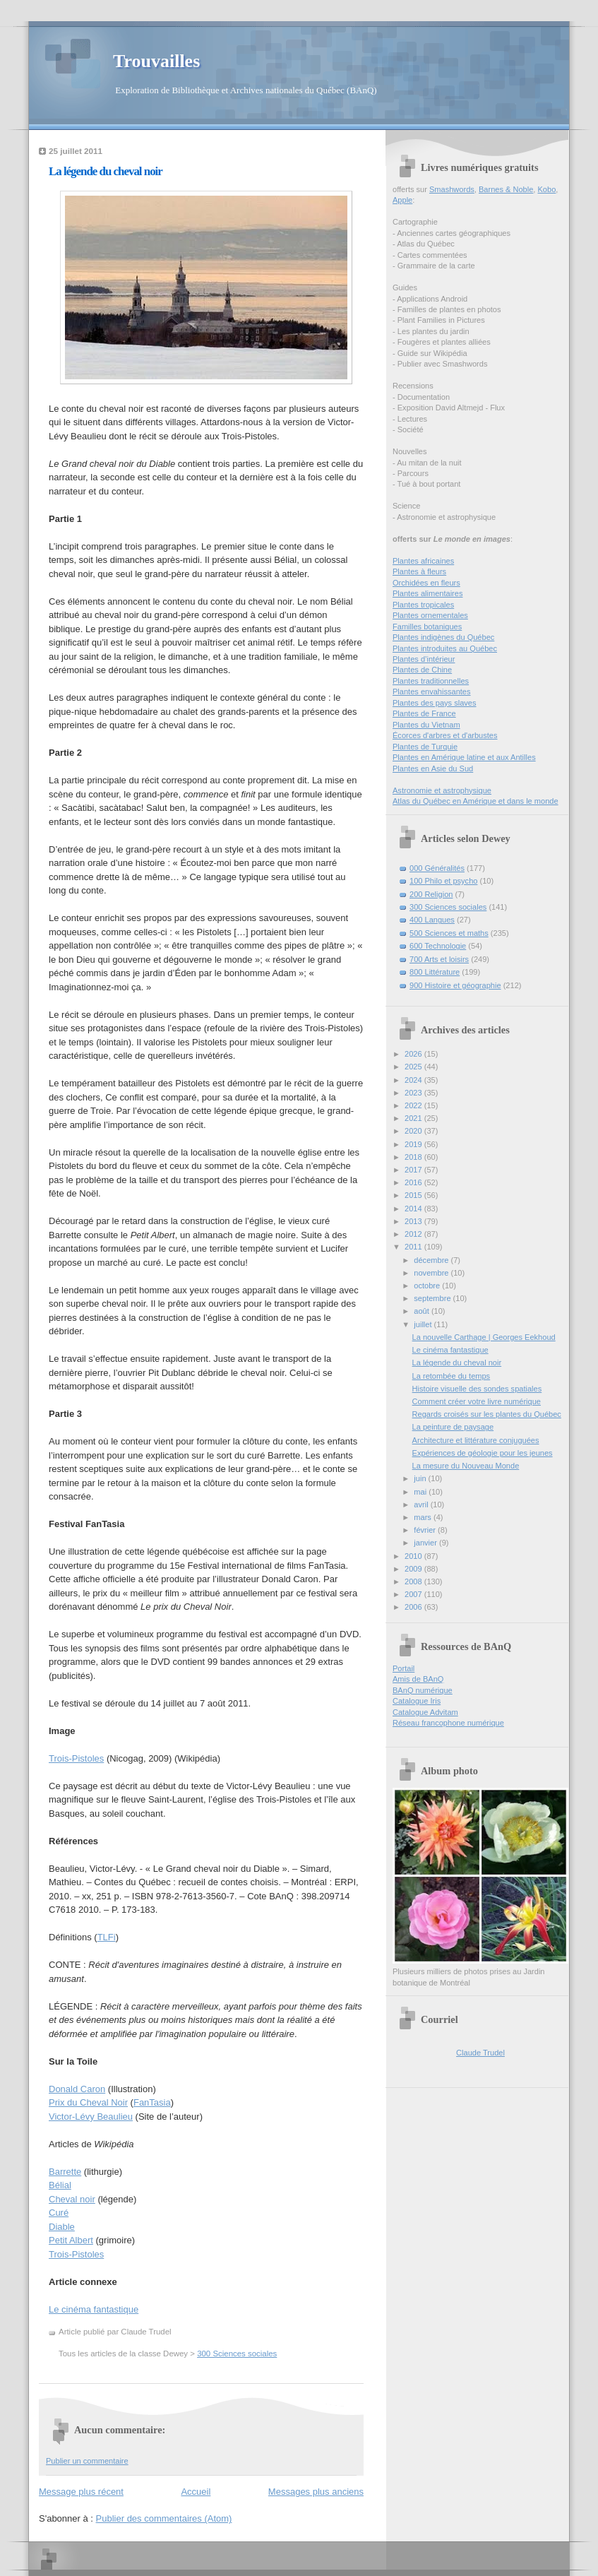  What do you see at coordinates (58, 2212) in the screenshot?
I see `Curé` at bounding box center [58, 2212].